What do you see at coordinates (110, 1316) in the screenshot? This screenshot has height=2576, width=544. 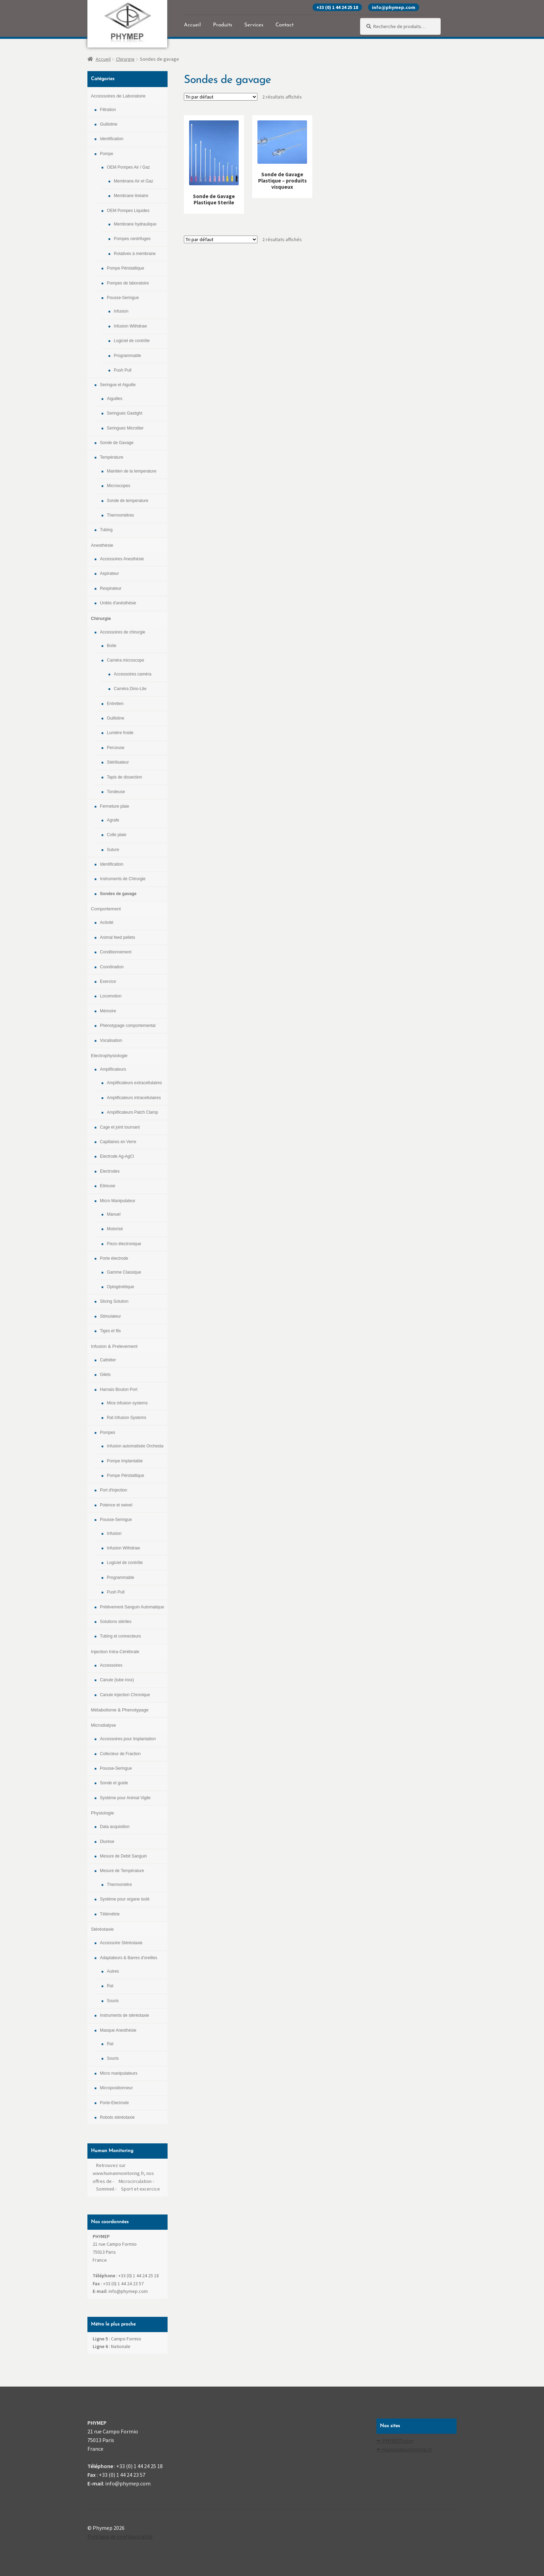 I see `Stimulateur` at bounding box center [110, 1316].